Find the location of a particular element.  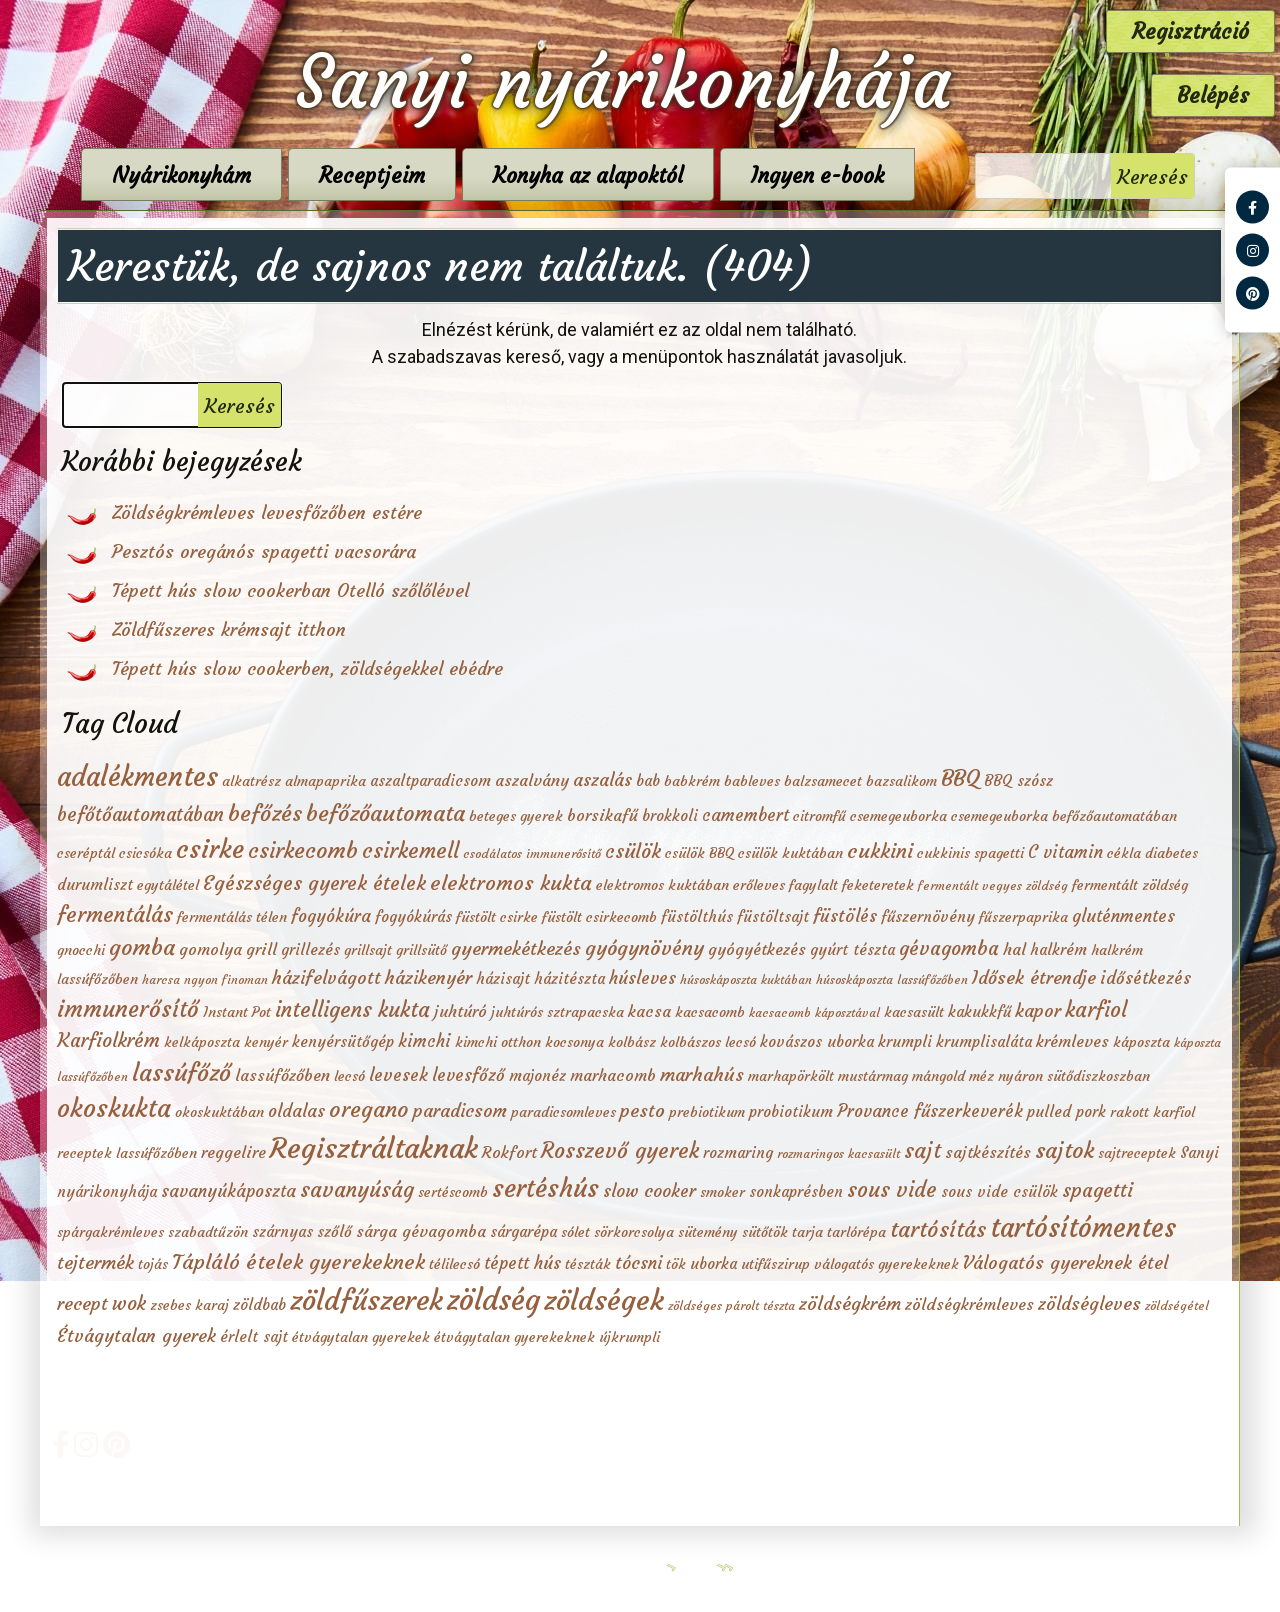

Instant Pot [Instant Pot (2 elem)] is located at coordinates (237, 1012).